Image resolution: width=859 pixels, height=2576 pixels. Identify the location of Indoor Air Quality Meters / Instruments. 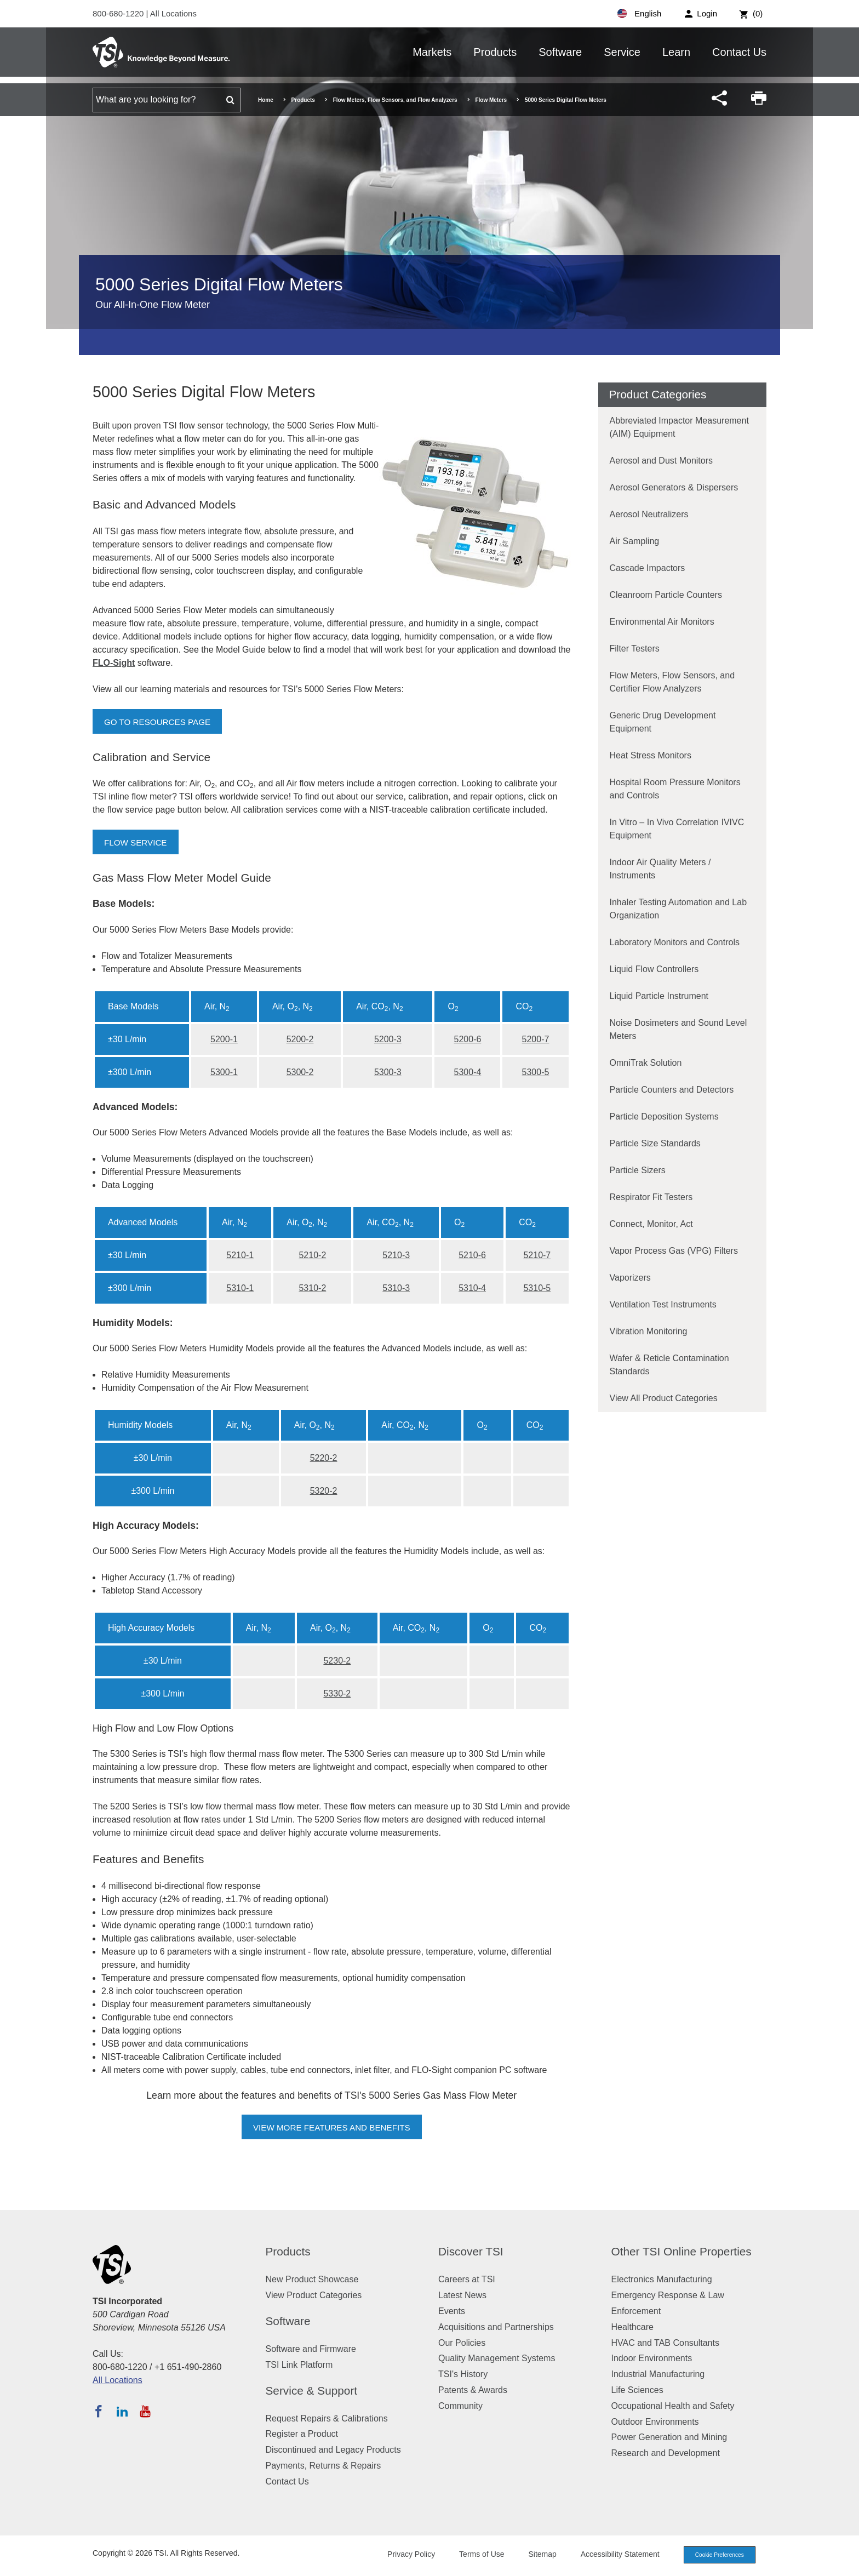
(660, 869).